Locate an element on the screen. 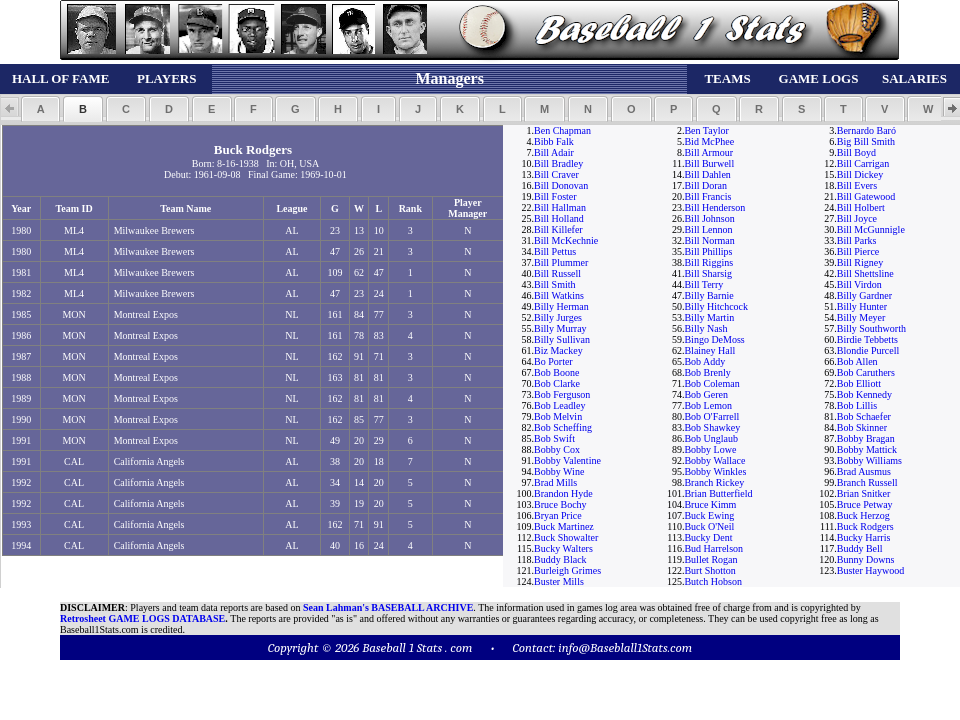 This screenshot has width=960, height=720. Bill Foster is located at coordinates (555, 196).